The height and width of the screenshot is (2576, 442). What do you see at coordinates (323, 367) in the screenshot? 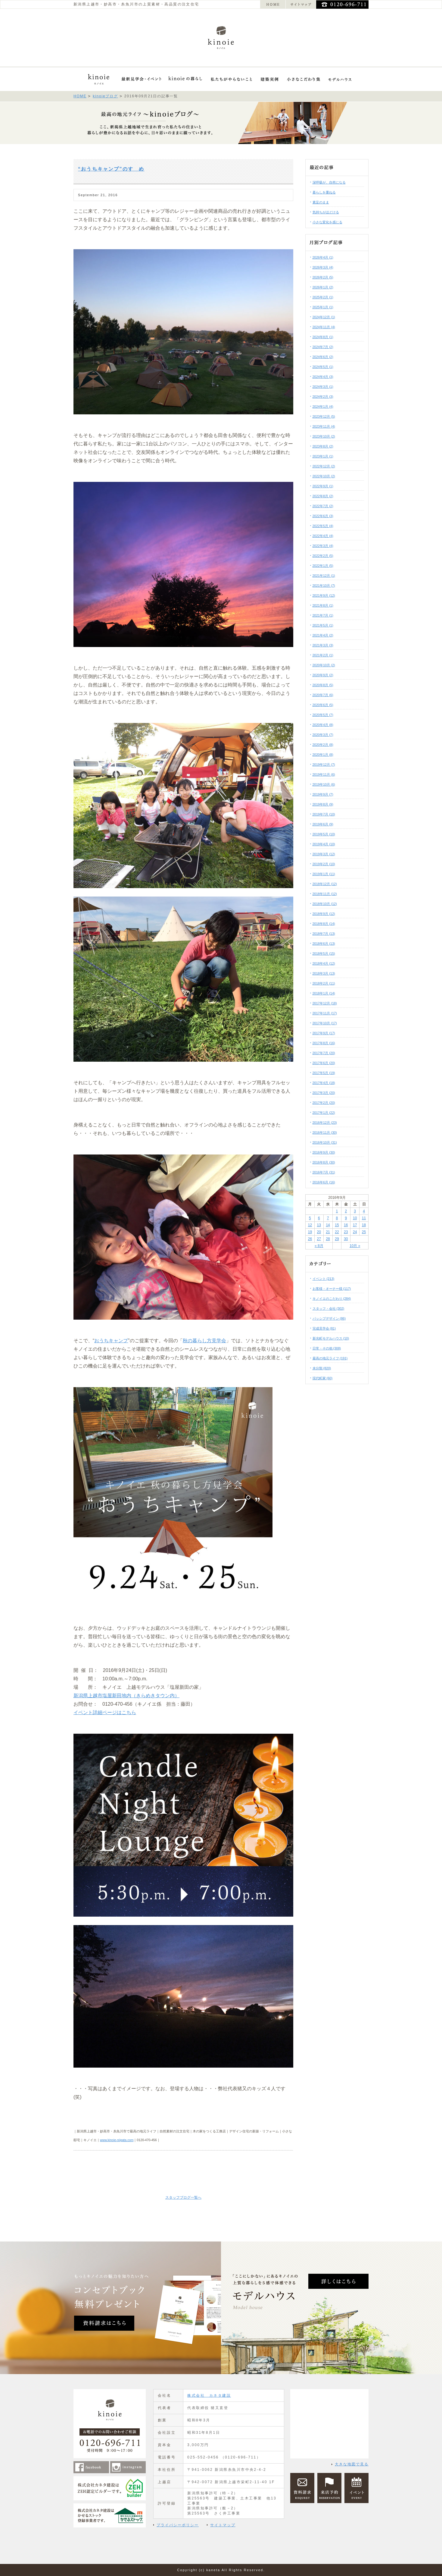
I see `2024年5月 (1)` at bounding box center [323, 367].